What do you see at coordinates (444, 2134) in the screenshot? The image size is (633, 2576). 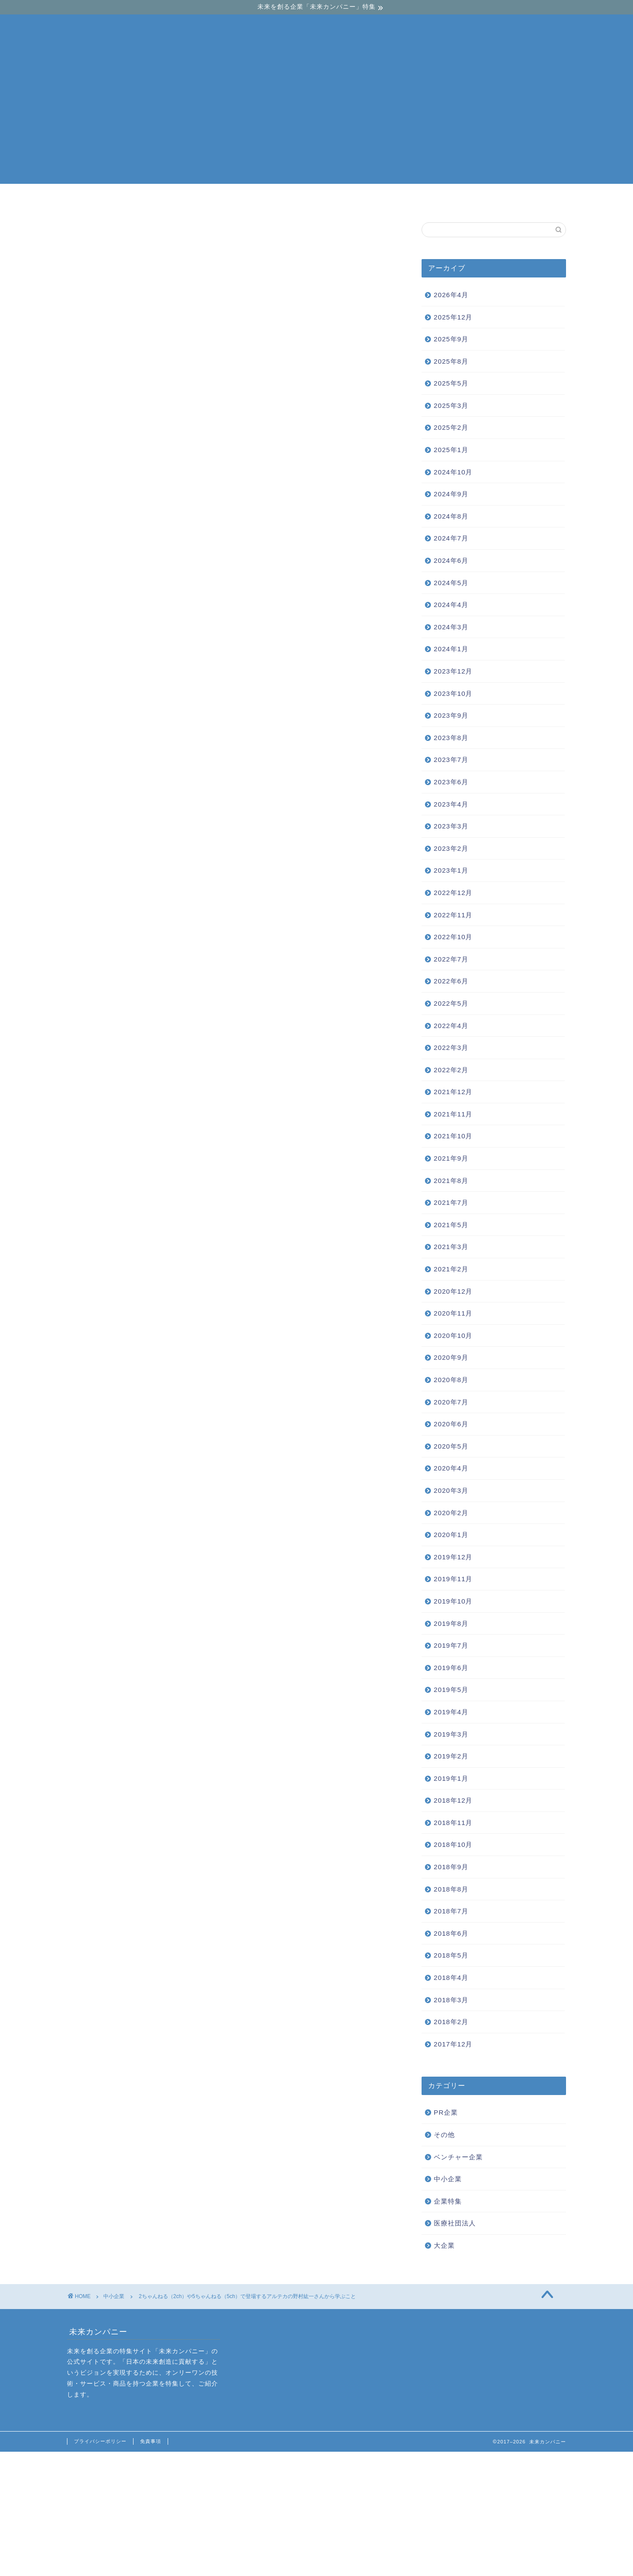 I see `その他` at bounding box center [444, 2134].